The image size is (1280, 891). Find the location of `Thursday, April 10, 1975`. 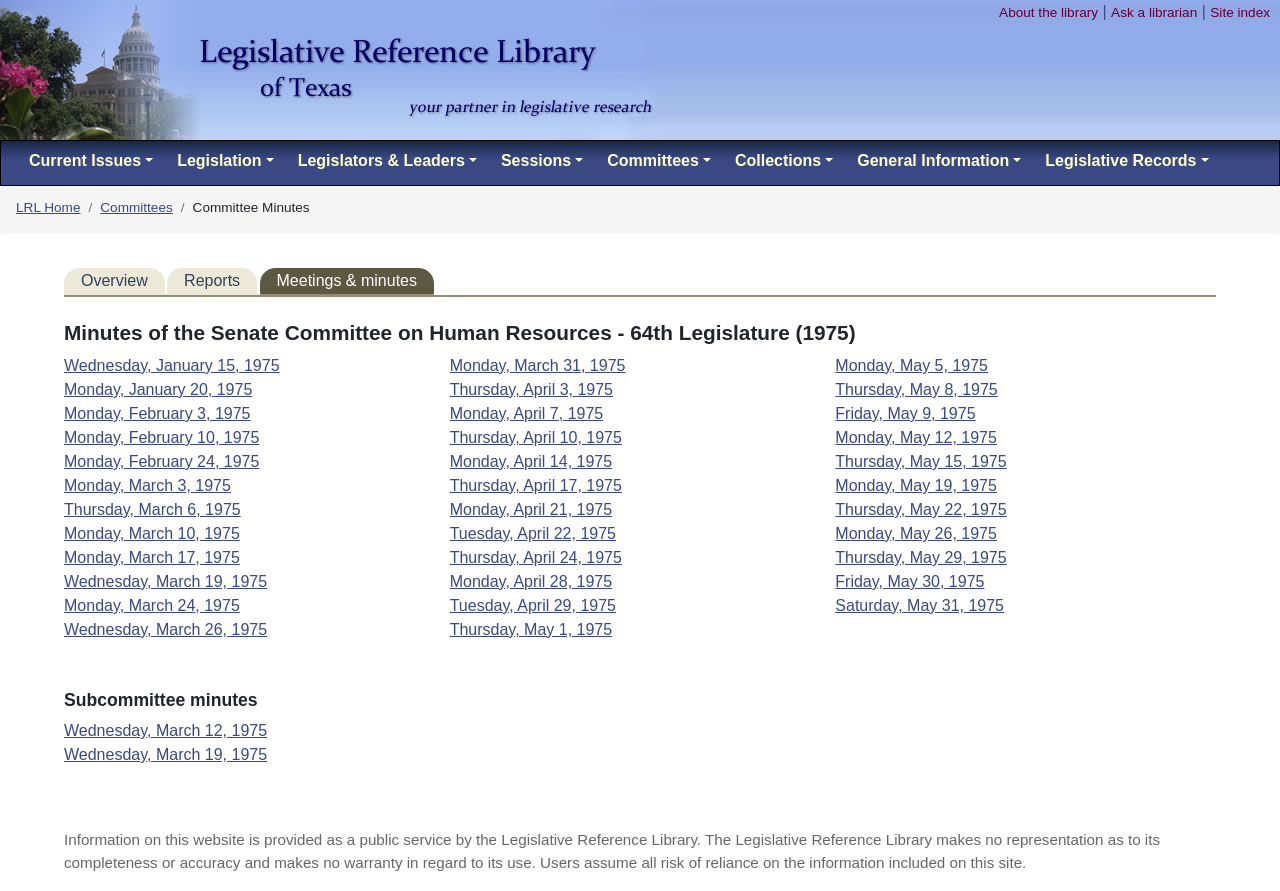

Thursday, April 10, 1975 is located at coordinates (536, 437).